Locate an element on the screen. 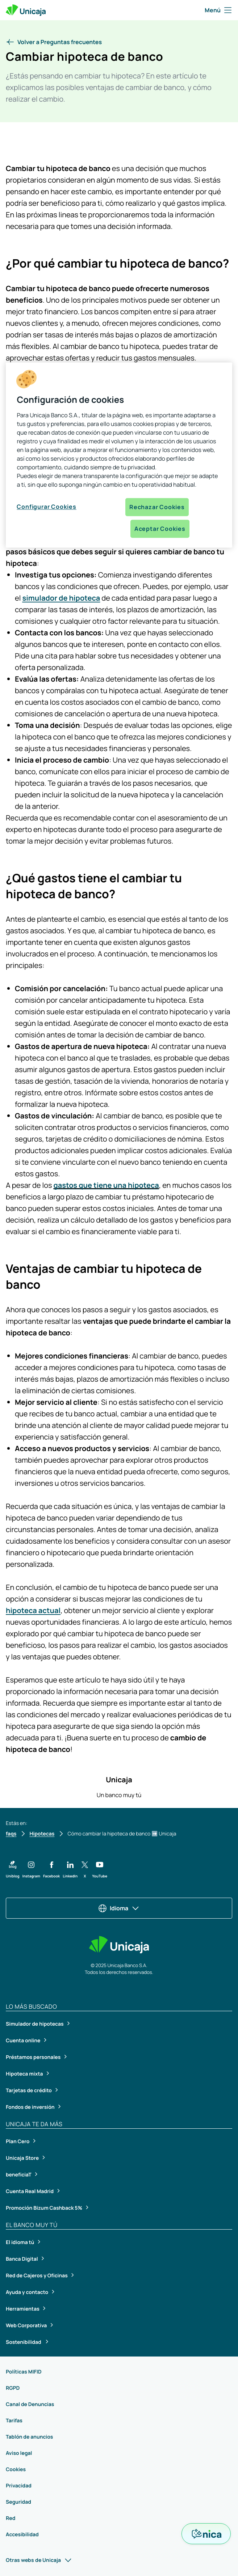 The height and width of the screenshot is (2576, 238). [region] is located at coordinates (119, 454).